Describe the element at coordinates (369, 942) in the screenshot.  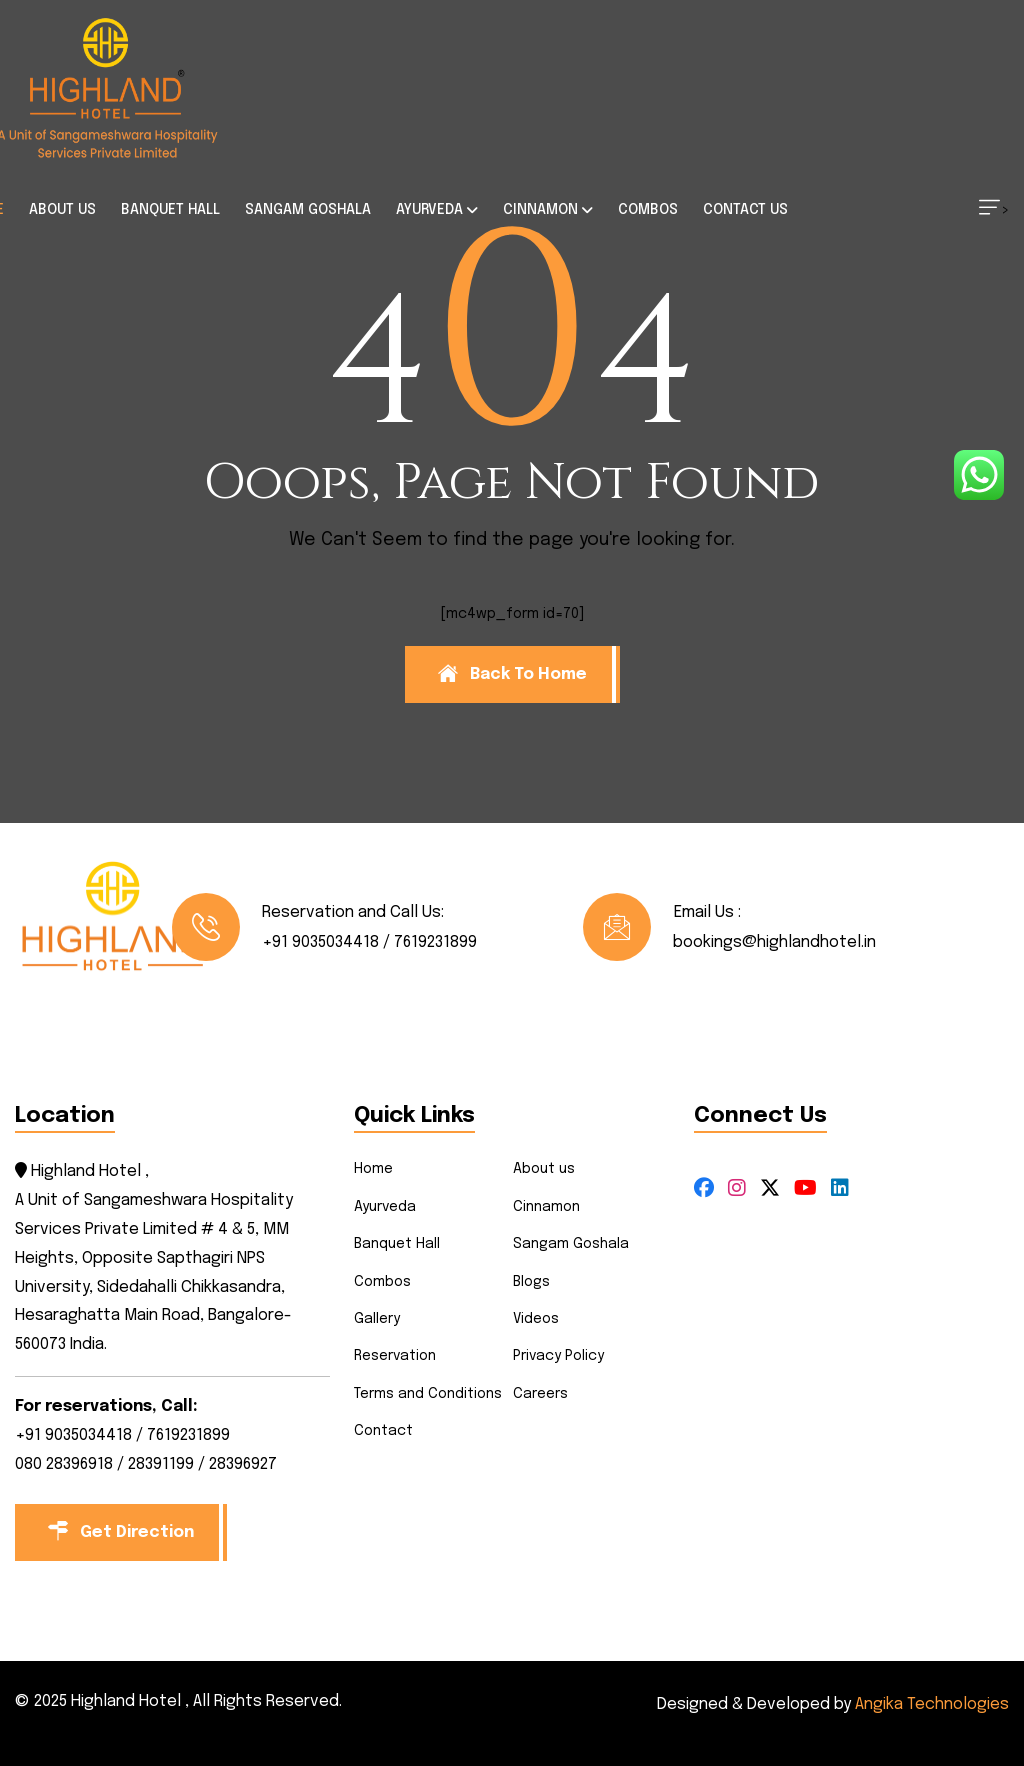
I see `+91 9035034418 / 7619231899` at that location.